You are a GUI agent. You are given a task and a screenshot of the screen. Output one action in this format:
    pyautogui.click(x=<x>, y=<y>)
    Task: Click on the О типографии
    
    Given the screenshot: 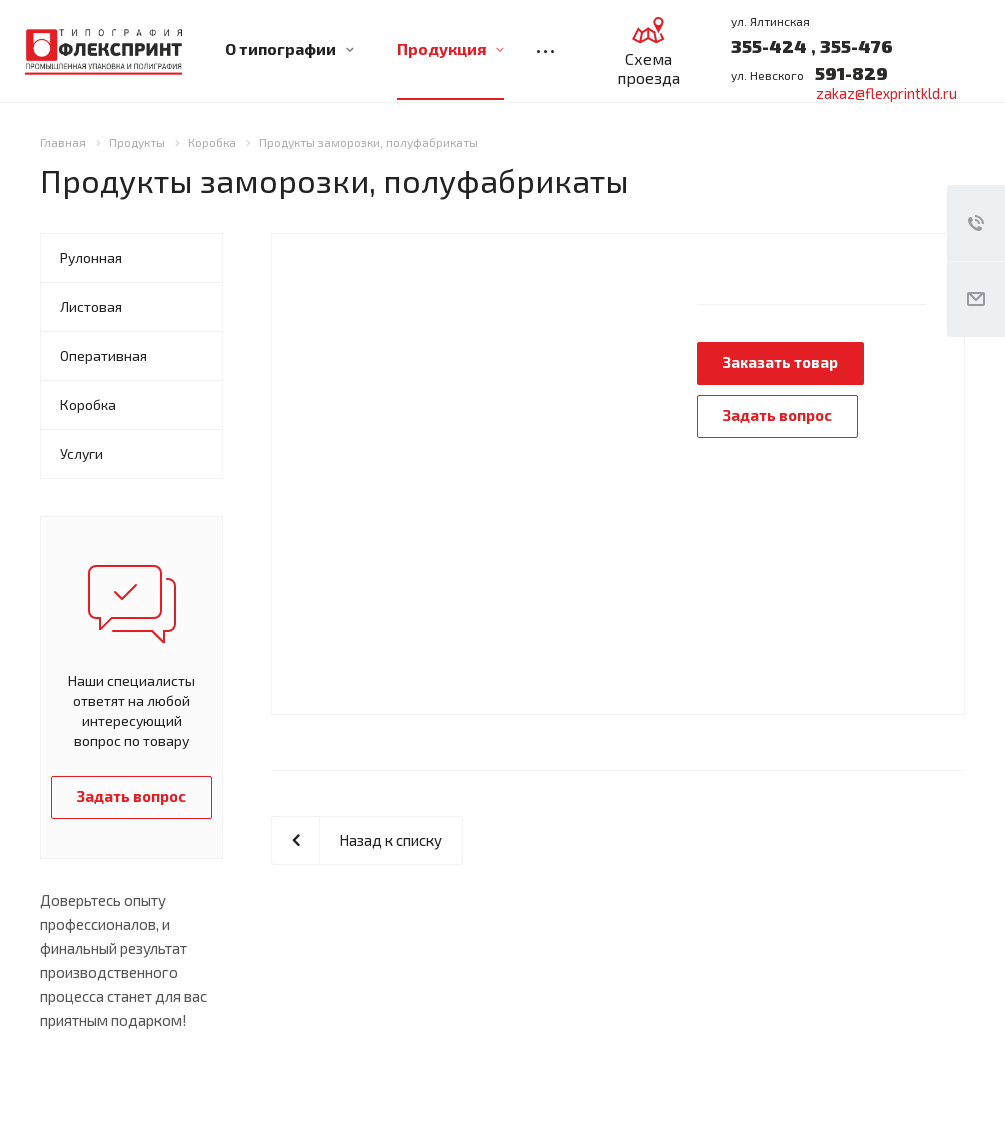 What is the action you would take?
    pyautogui.click(x=289, y=48)
    